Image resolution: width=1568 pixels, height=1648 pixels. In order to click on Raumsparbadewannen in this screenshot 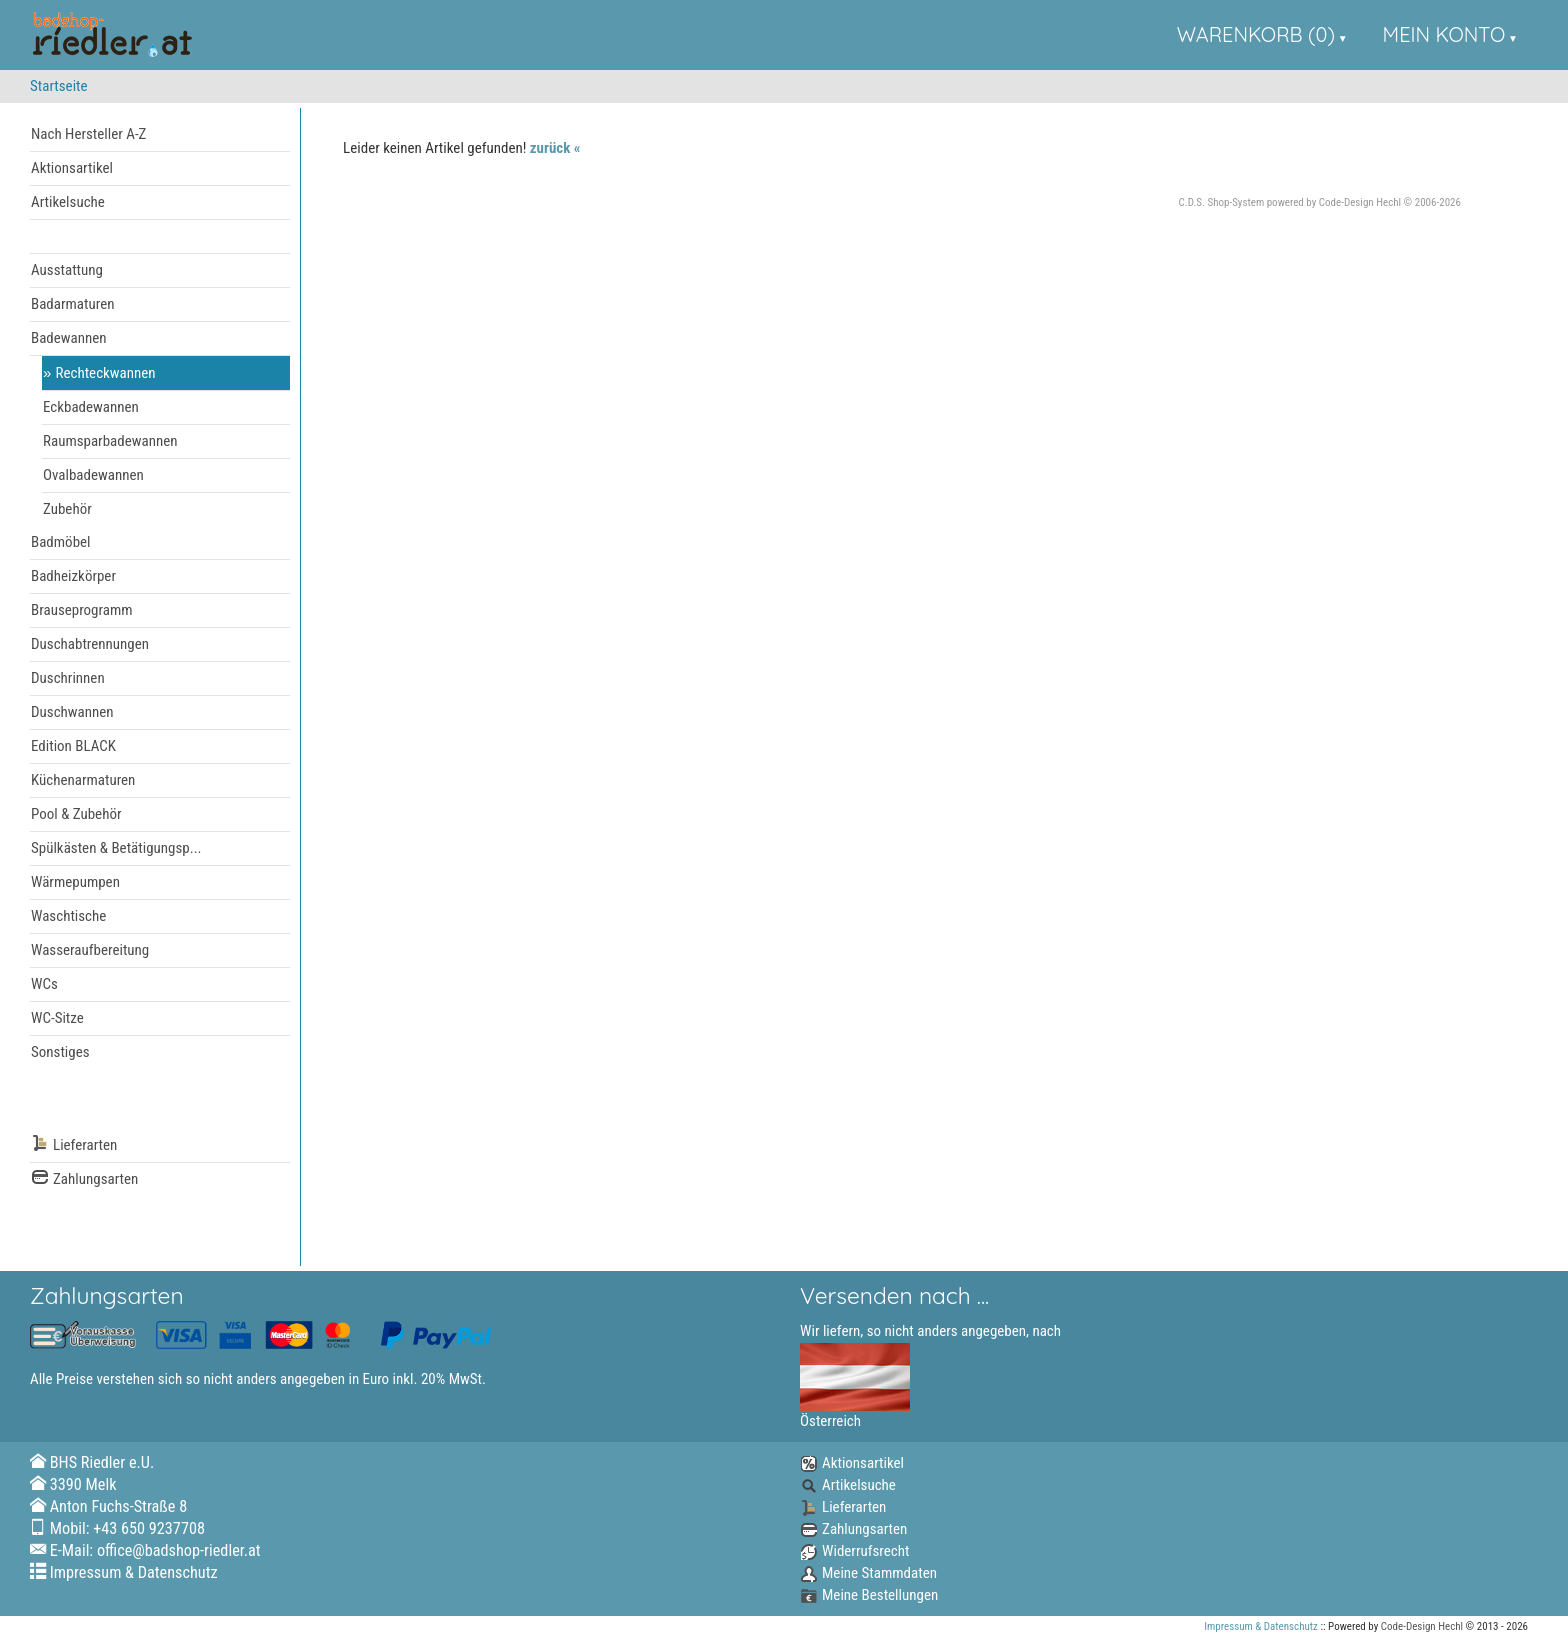, I will do `click(110, 441)`.